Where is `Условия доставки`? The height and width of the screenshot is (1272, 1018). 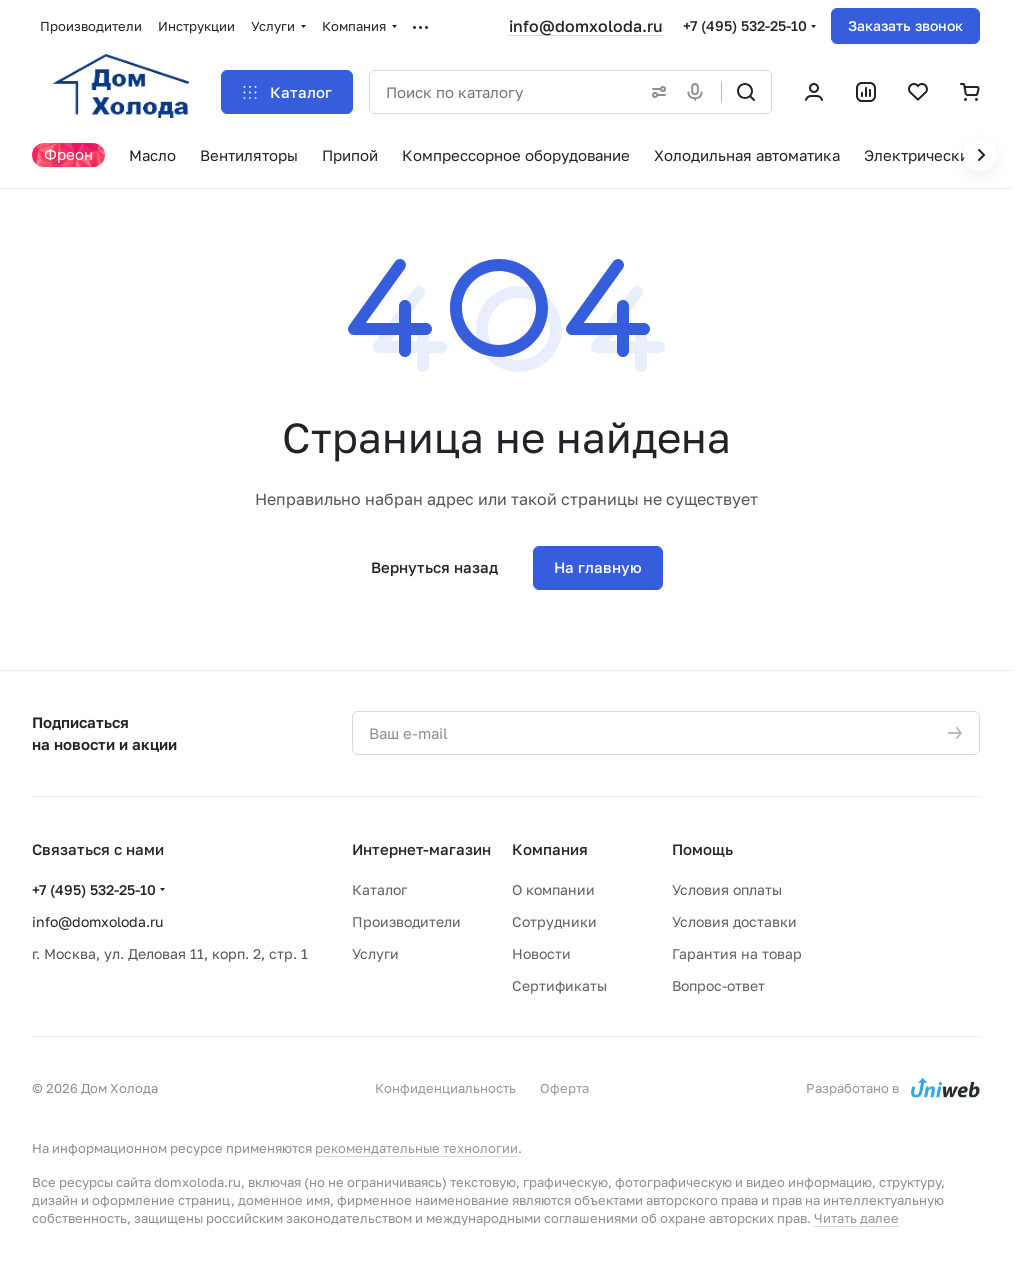
Условия доставки is located at coordinates (734, 921).